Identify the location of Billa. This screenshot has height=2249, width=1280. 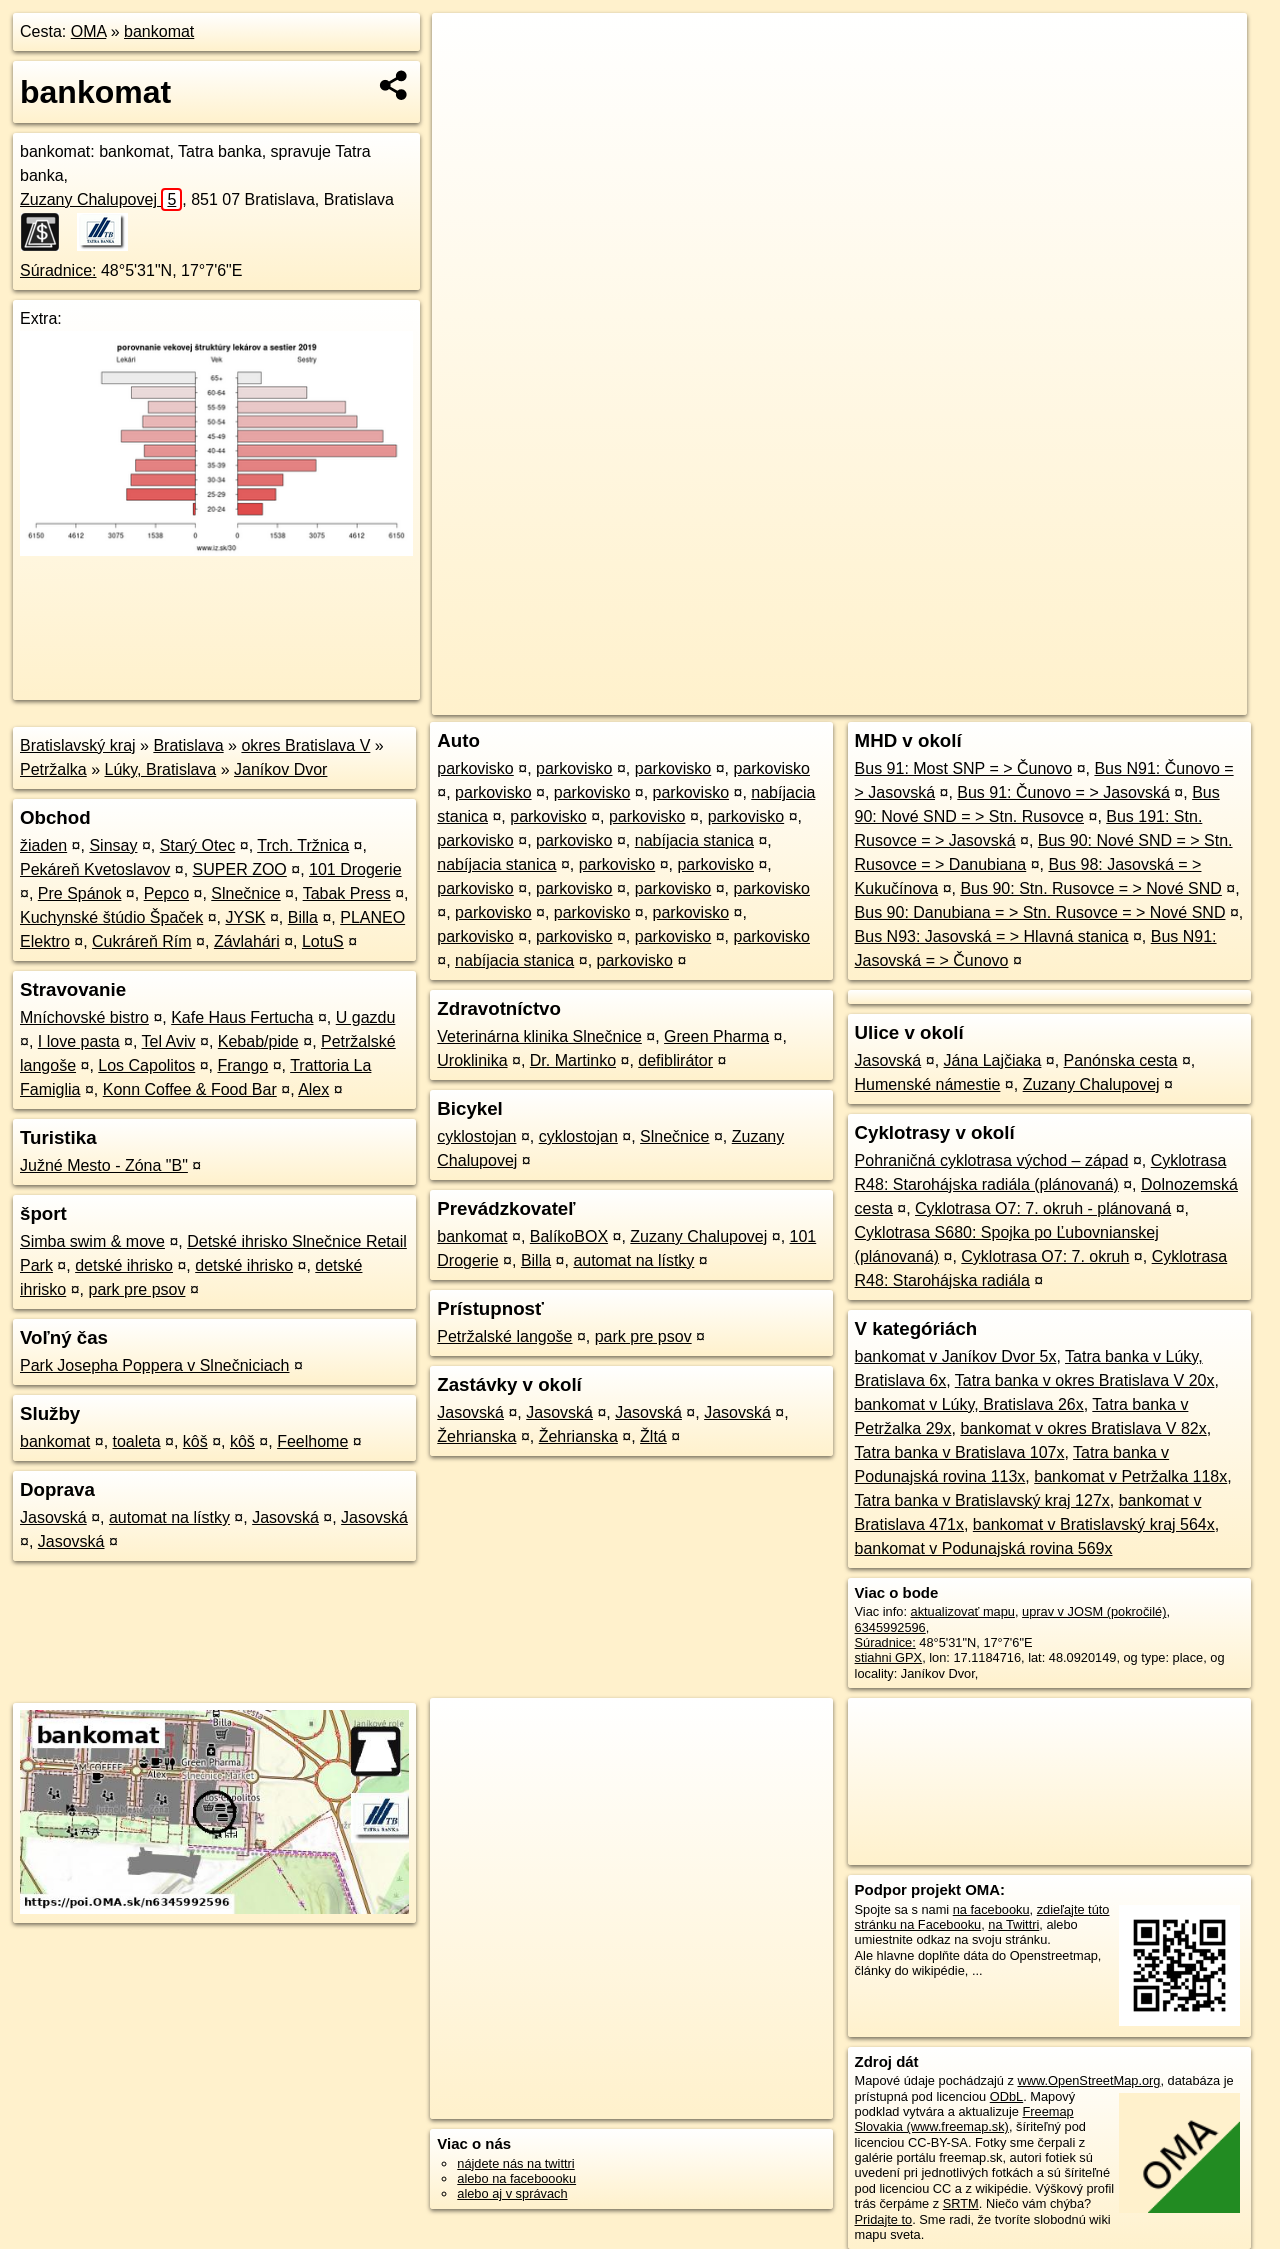
(303, 917).